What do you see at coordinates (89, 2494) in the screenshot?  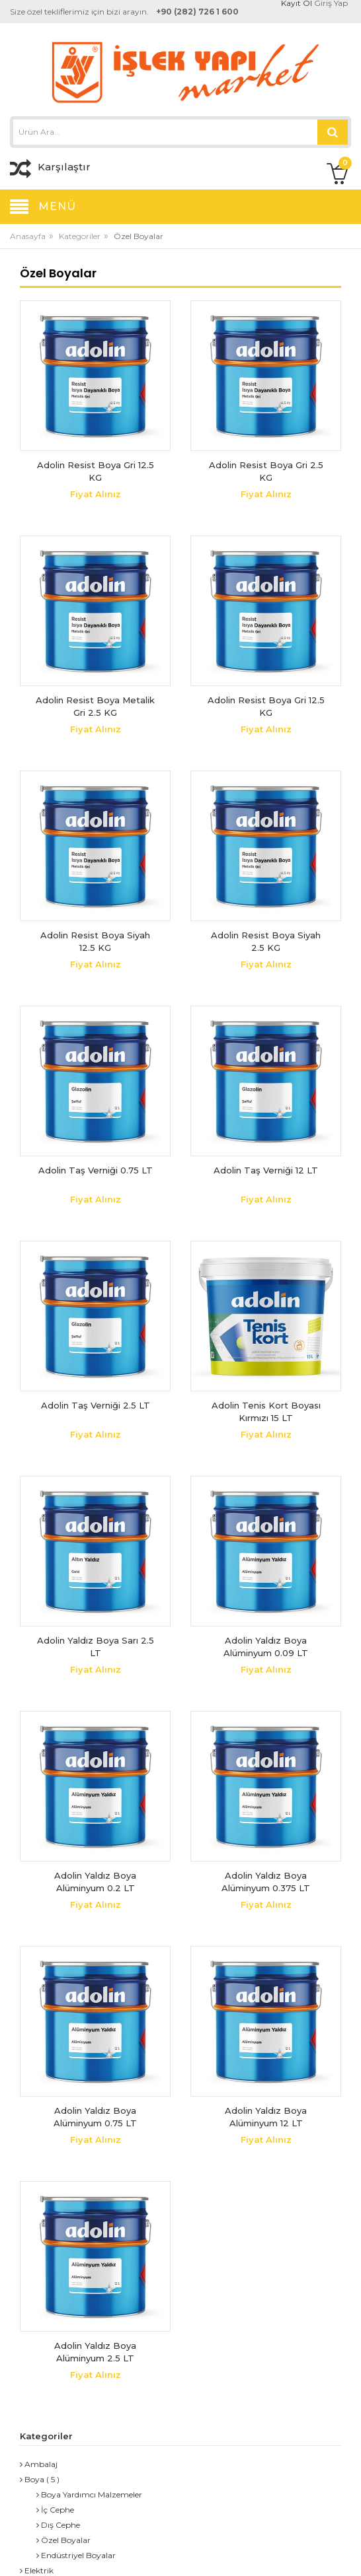 I see `Boya Yardımcı Malzemeler` at bounding box center [89, 2494].